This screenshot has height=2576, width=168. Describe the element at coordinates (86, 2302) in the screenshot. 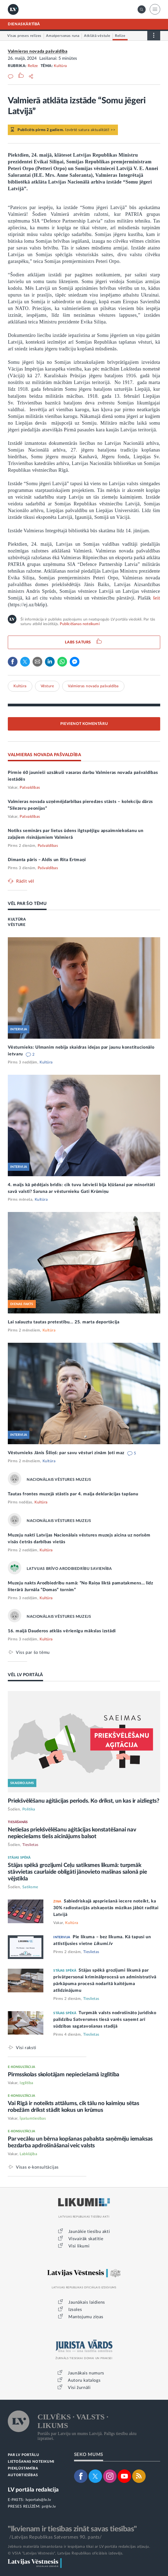

I see `Jaunākais laidiens` at that location.